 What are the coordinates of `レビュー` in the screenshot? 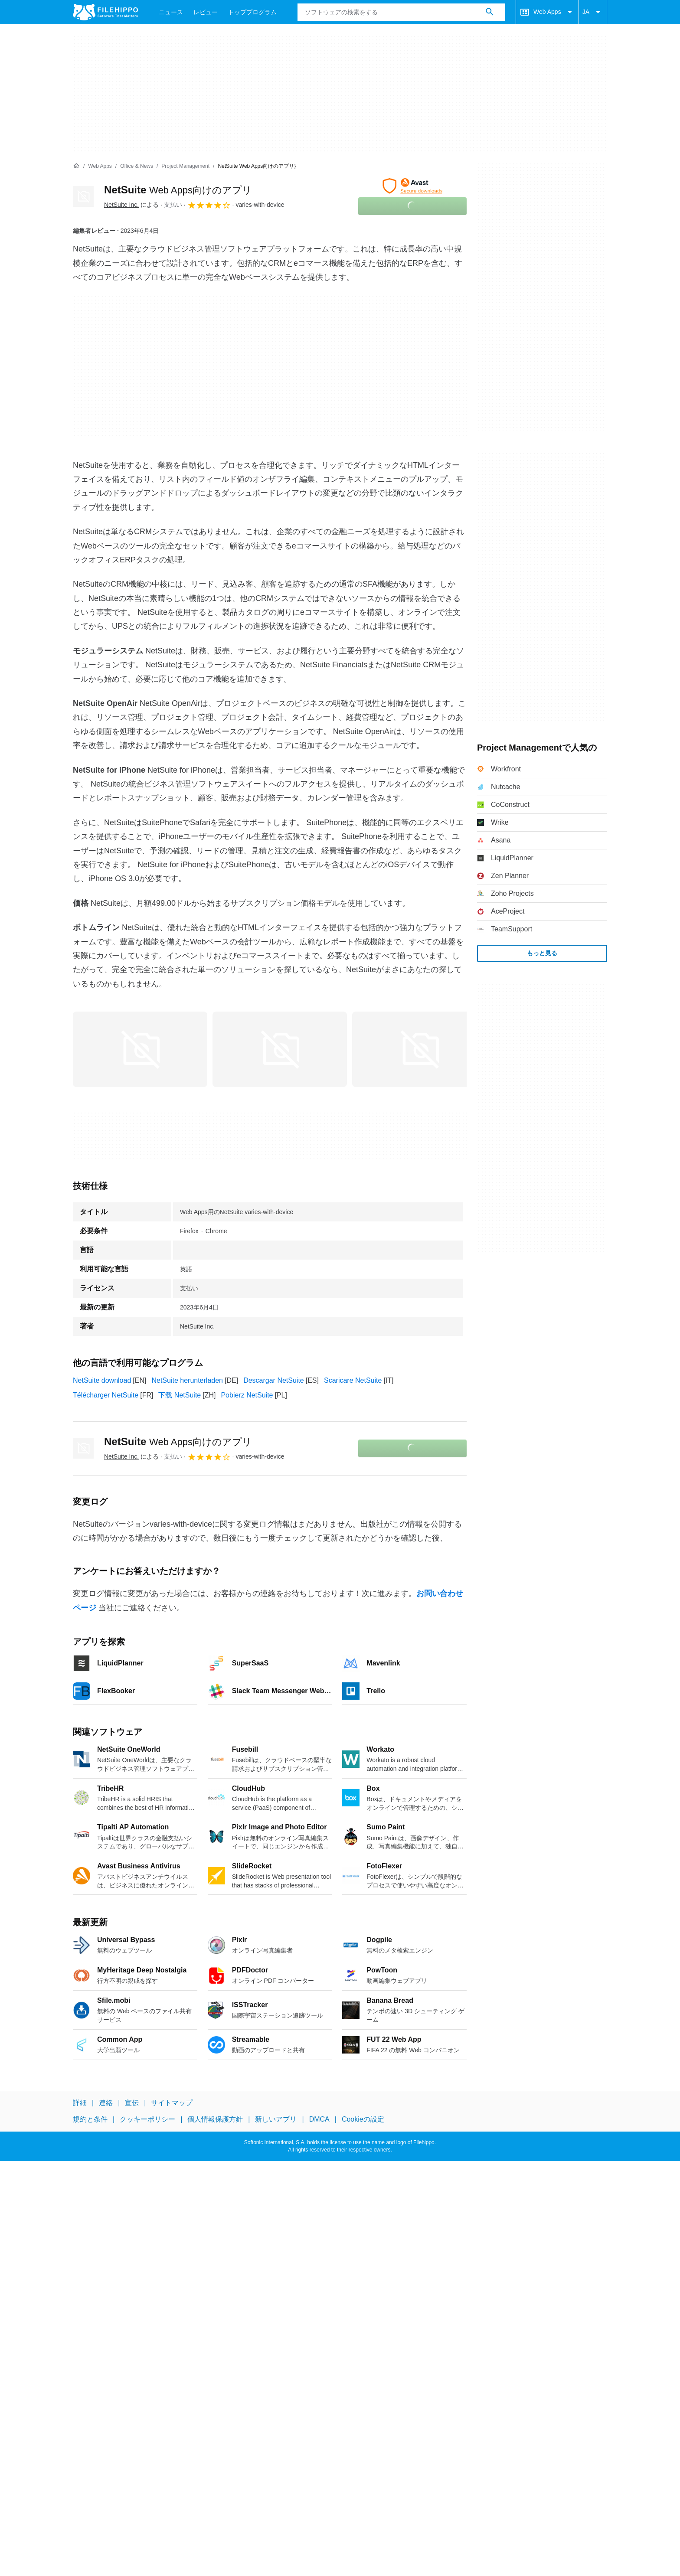 It's located at (205, 12).